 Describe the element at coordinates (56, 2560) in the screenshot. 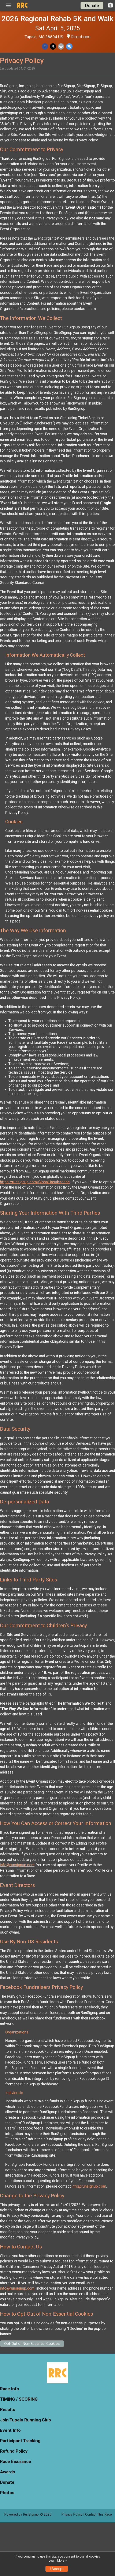

I see `Learn More` at that location.